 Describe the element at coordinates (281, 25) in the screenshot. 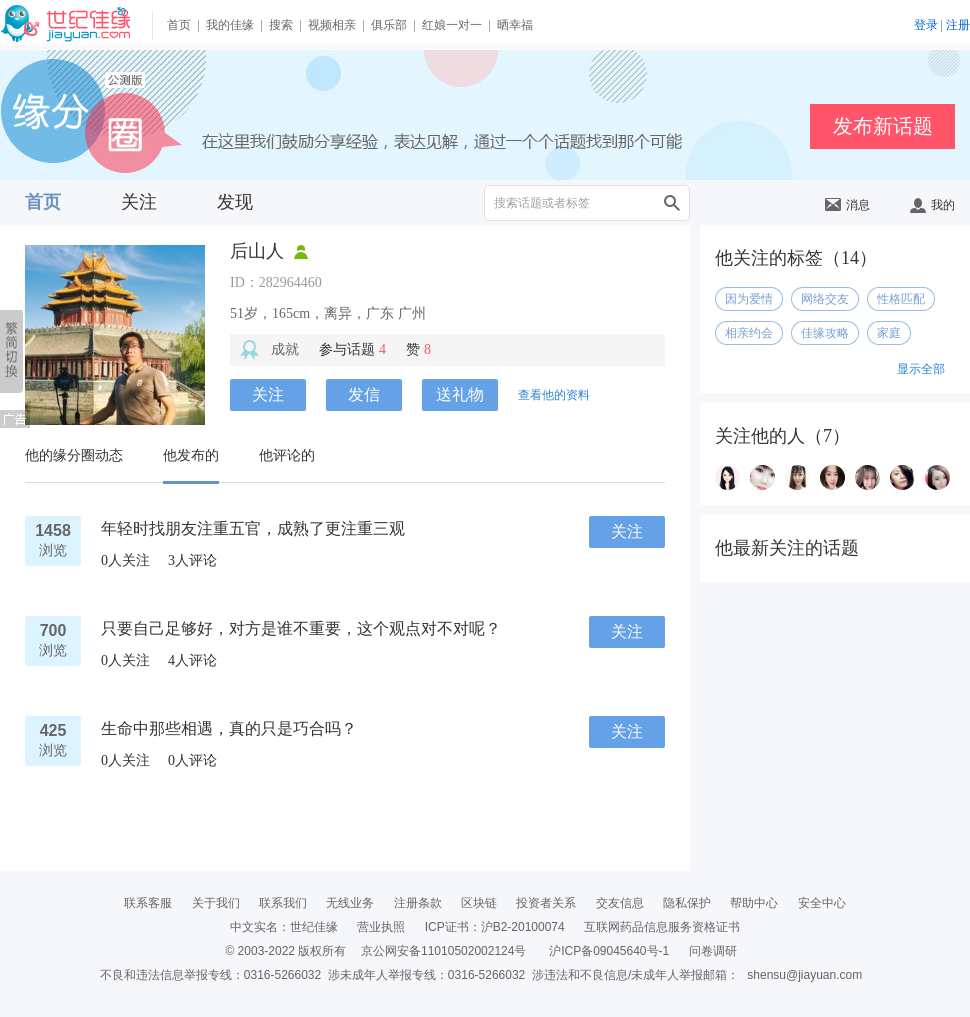

I see `搜索` at that location.